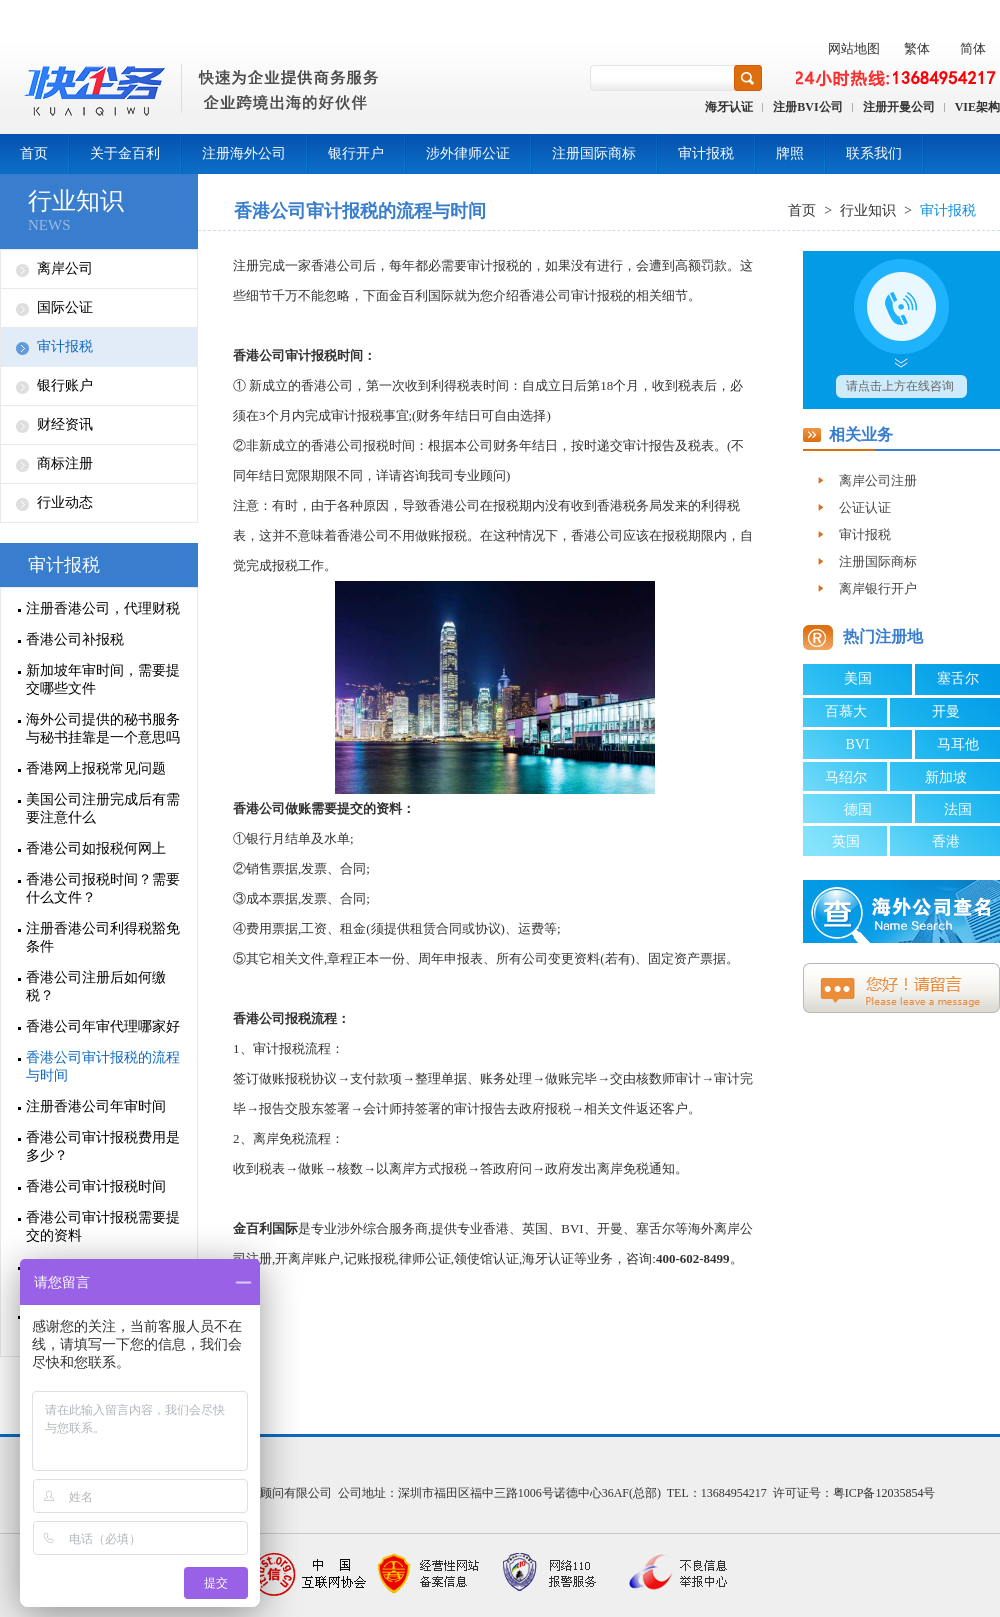 The width and height of the screenshot is (1000, 1617). I want to click on 德国, so click(858, 809).